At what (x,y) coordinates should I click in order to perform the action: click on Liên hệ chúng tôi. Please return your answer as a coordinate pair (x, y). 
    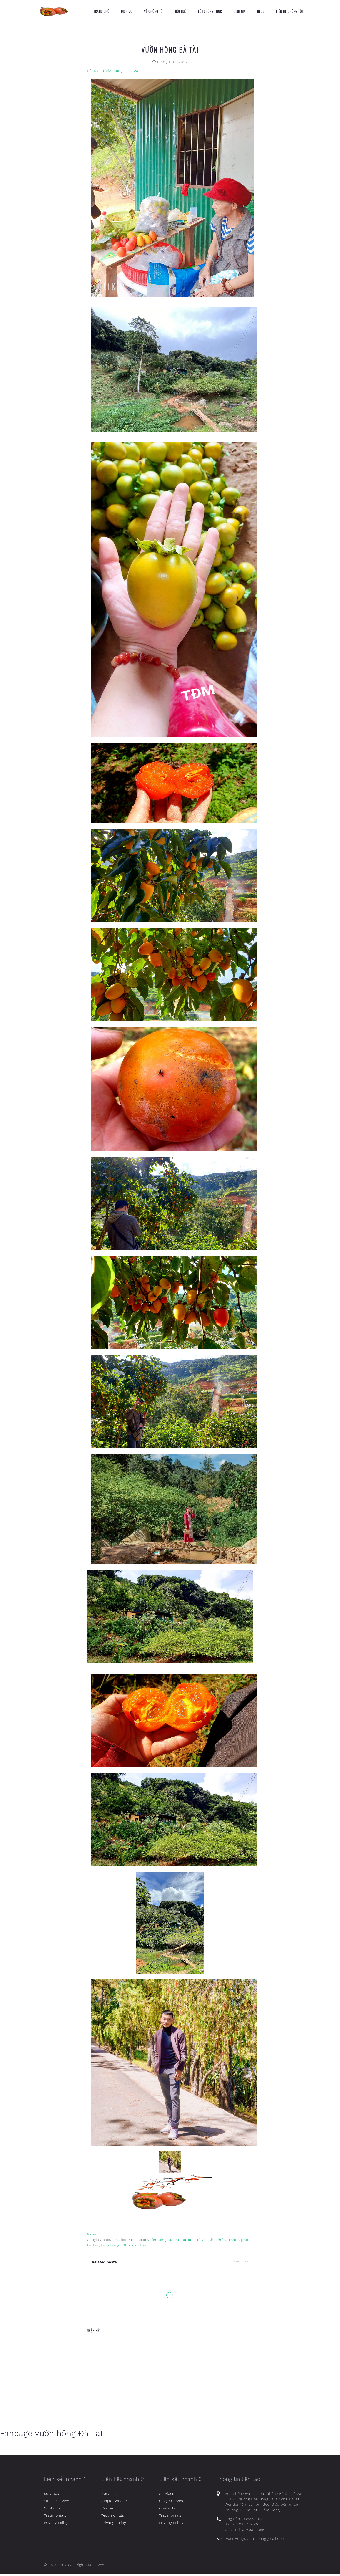
    Looking at the image, I should click on (289, 11).